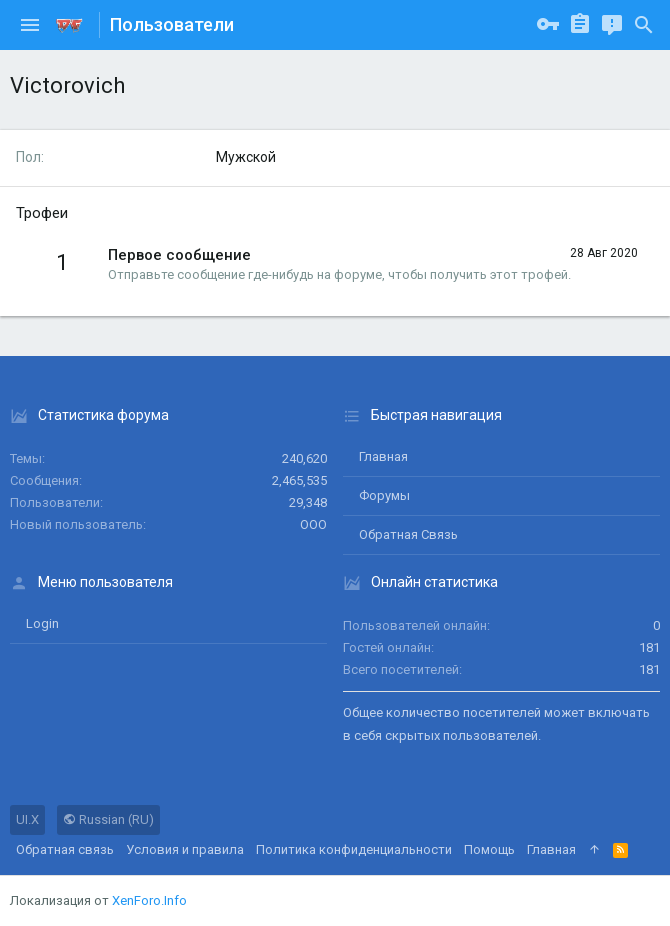  What do you see at coordinates (408, 534) in the screenshot?
I see `Обратная связь` at bounding box center [408, 534].